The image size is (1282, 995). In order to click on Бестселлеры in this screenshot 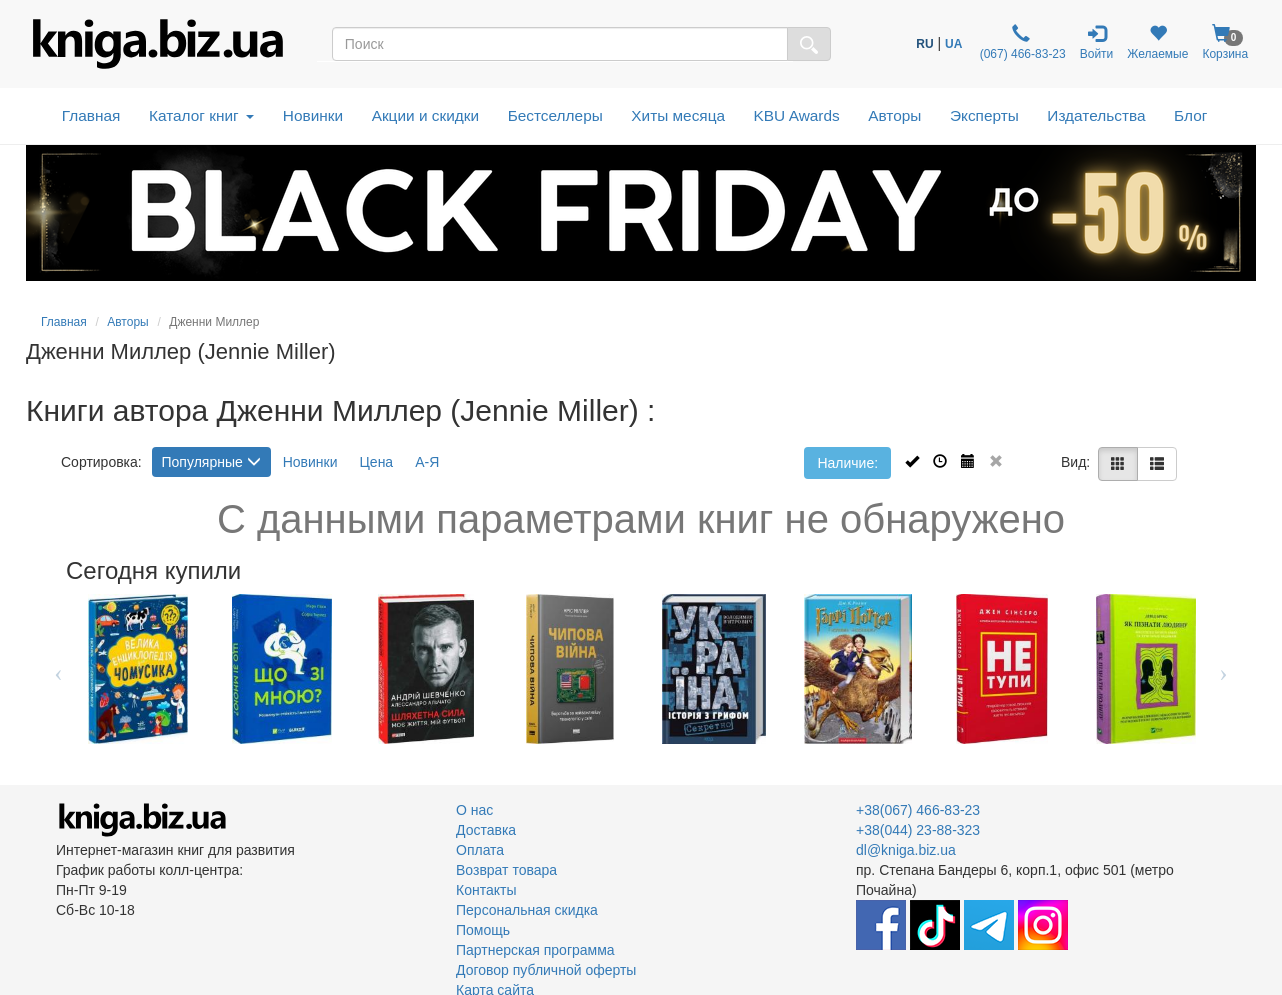, I will do `click(555, 115)`.